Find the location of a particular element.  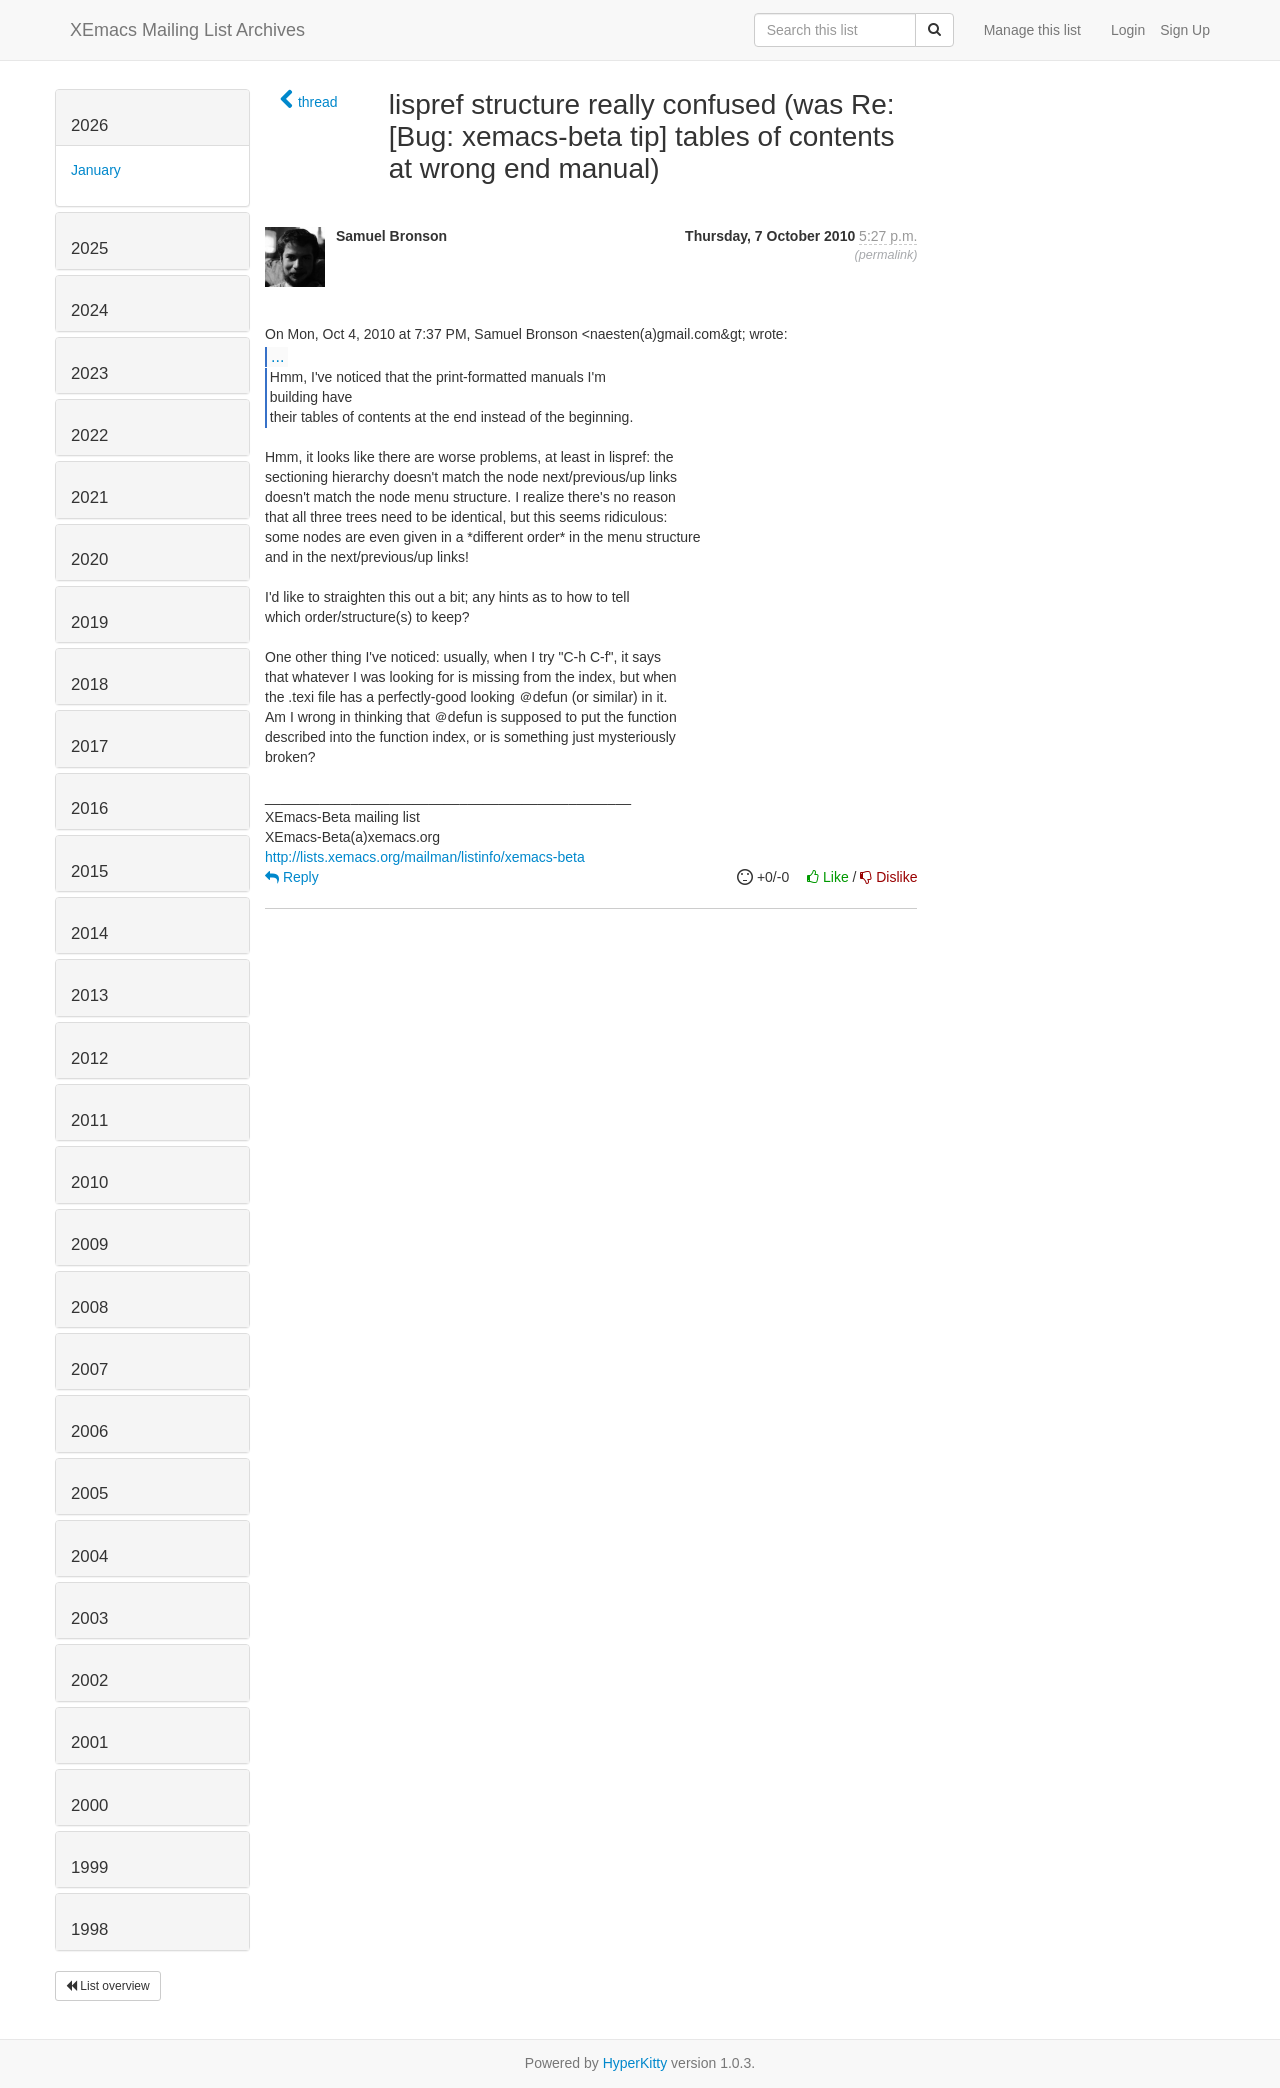

permalink is located at coordinates (886, 255).